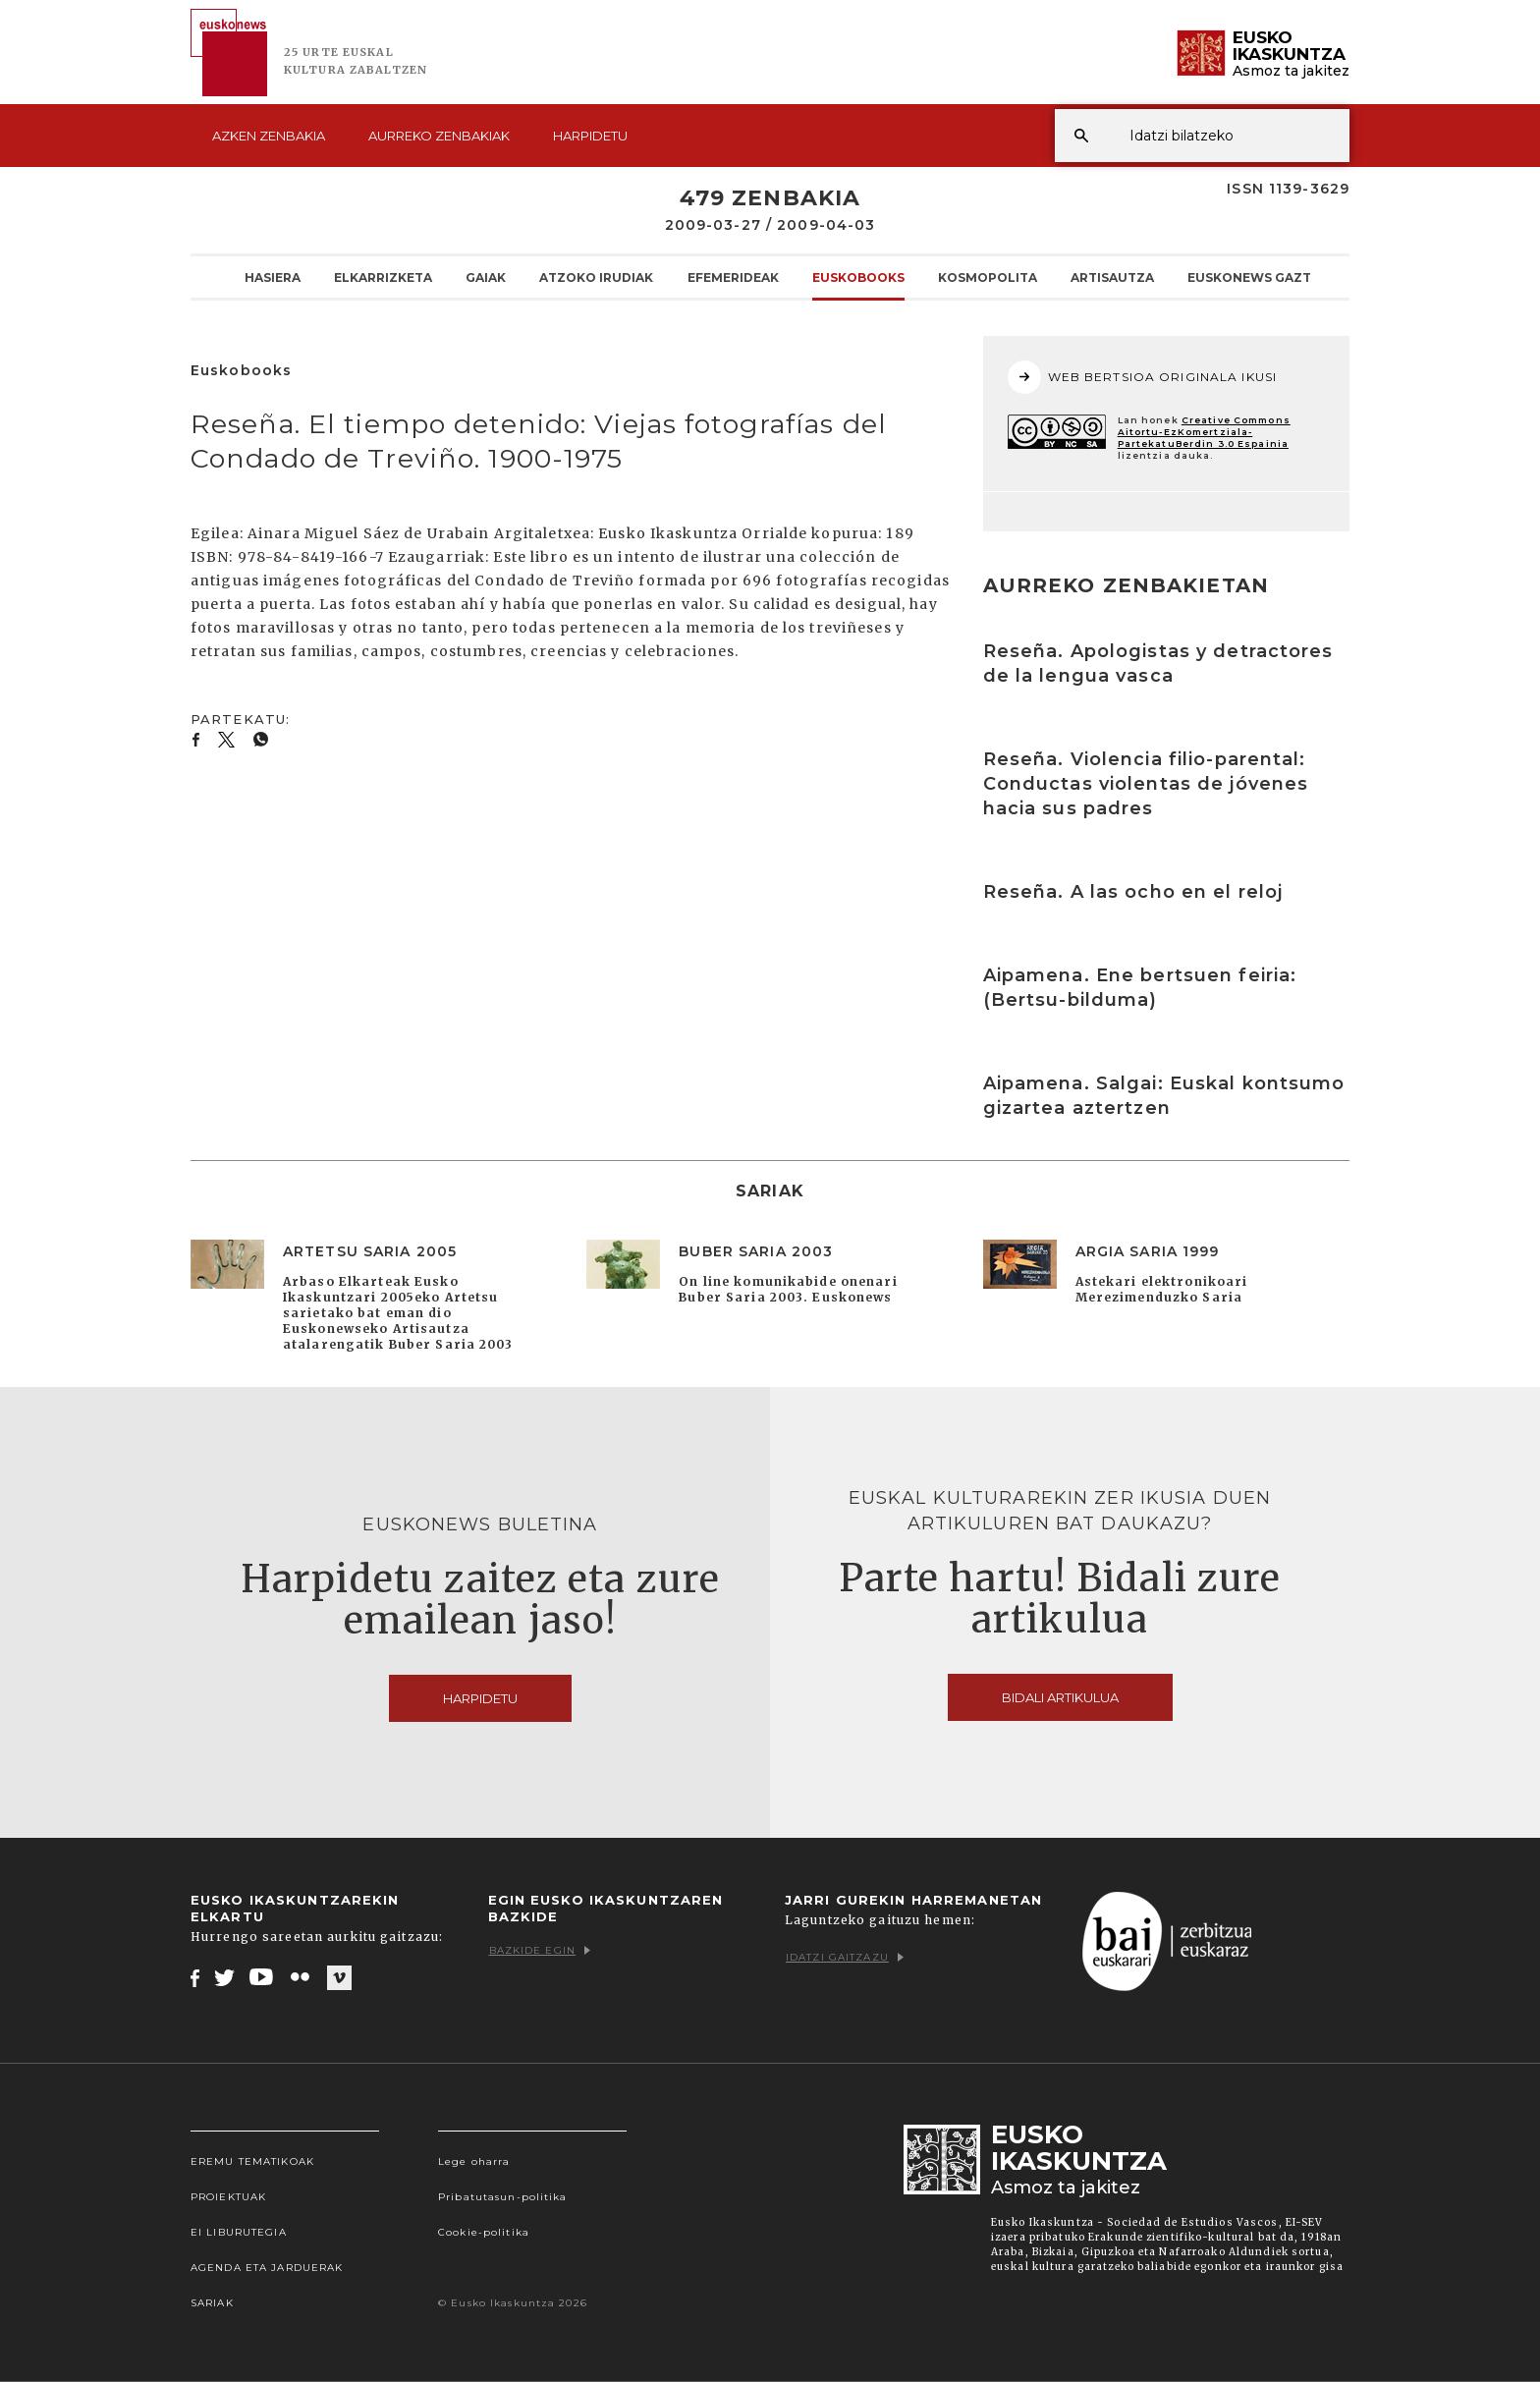 The image size is (1540, 2382). I want to click on Hasiera, so click(273, 277).